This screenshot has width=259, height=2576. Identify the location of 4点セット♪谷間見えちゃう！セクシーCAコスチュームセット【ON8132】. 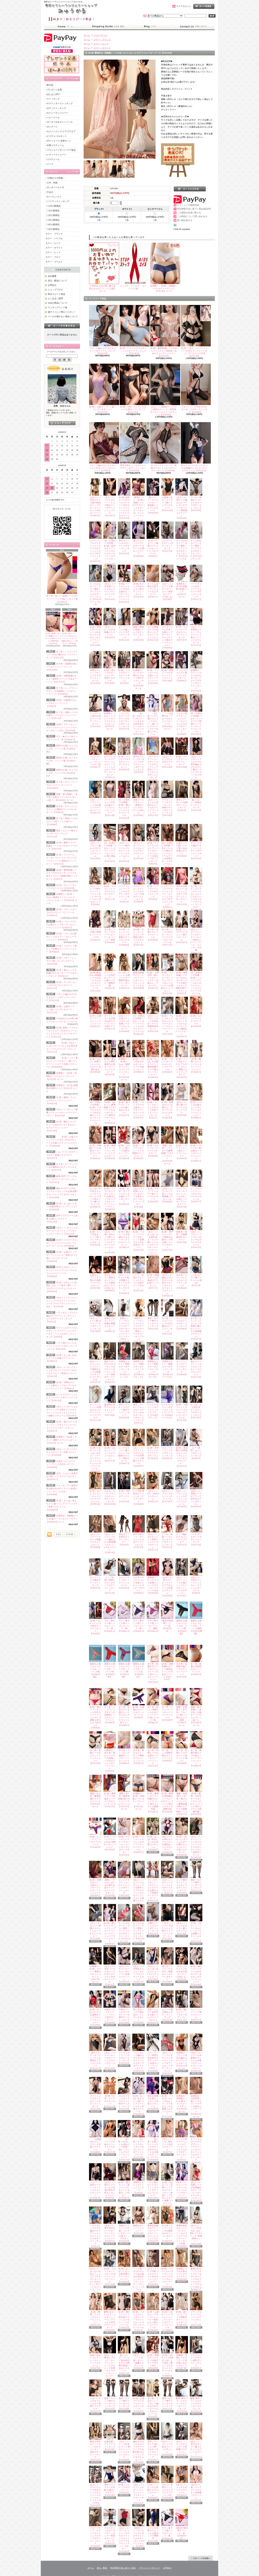
(138, 1974).